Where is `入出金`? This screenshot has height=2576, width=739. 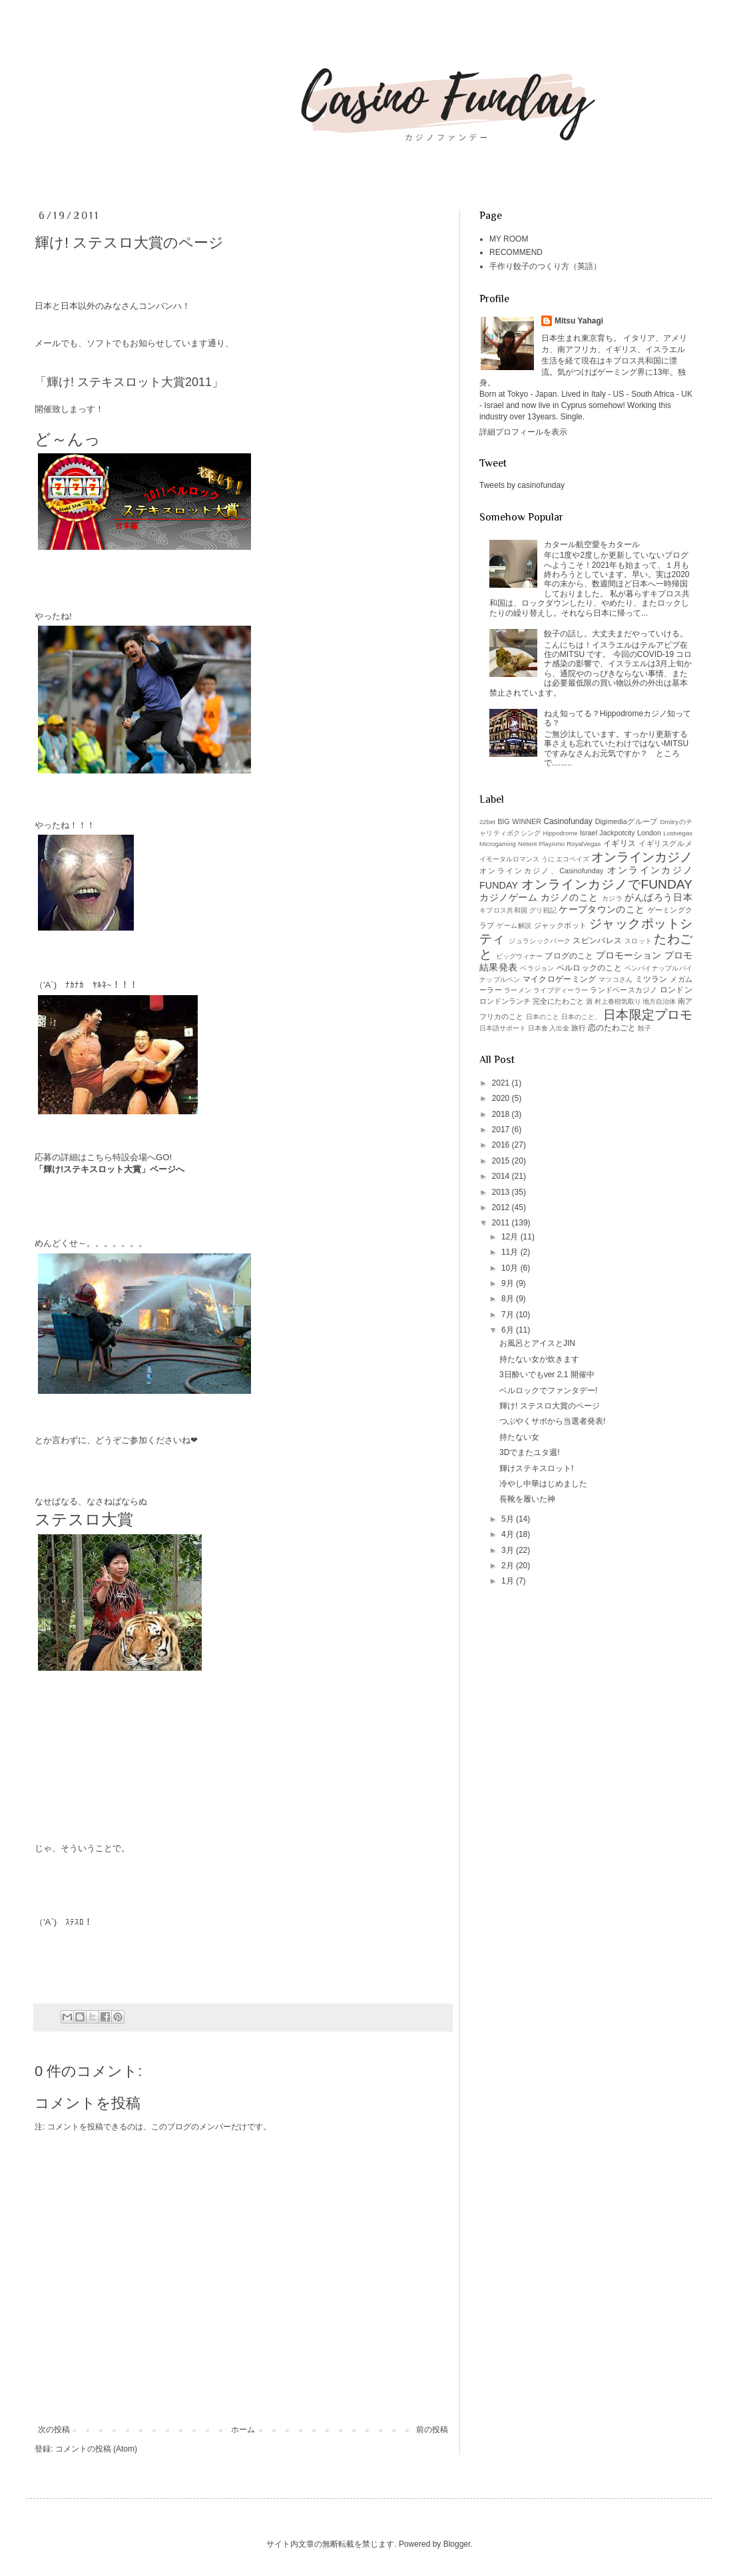 入出金 is located at coordinates (559, 1028).